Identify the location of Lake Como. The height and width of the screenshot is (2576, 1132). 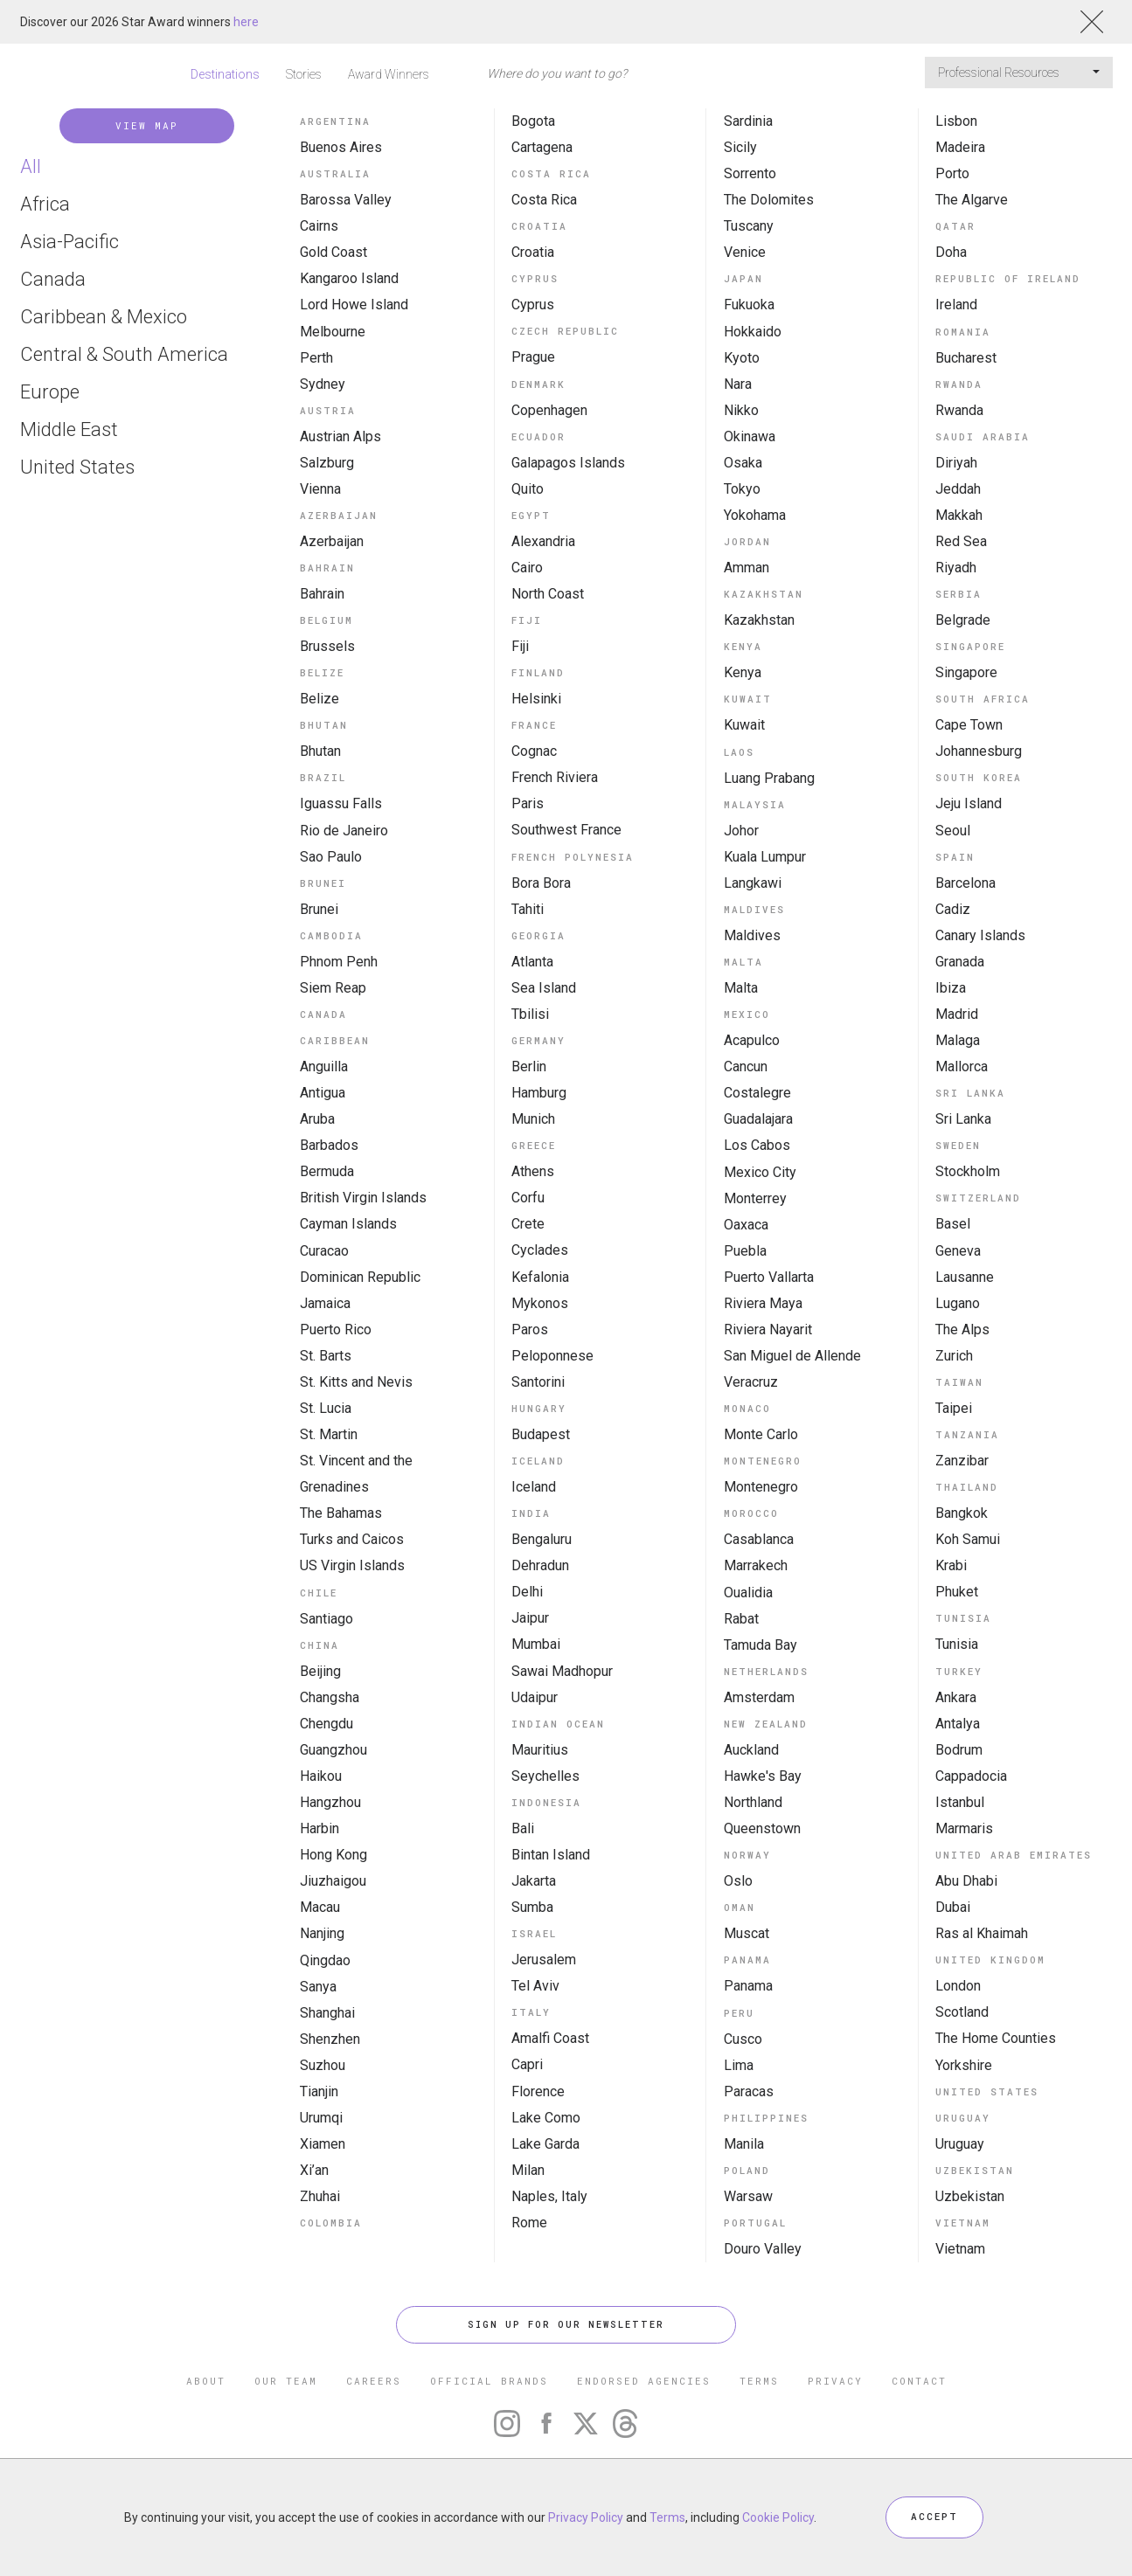
(545, 2117).